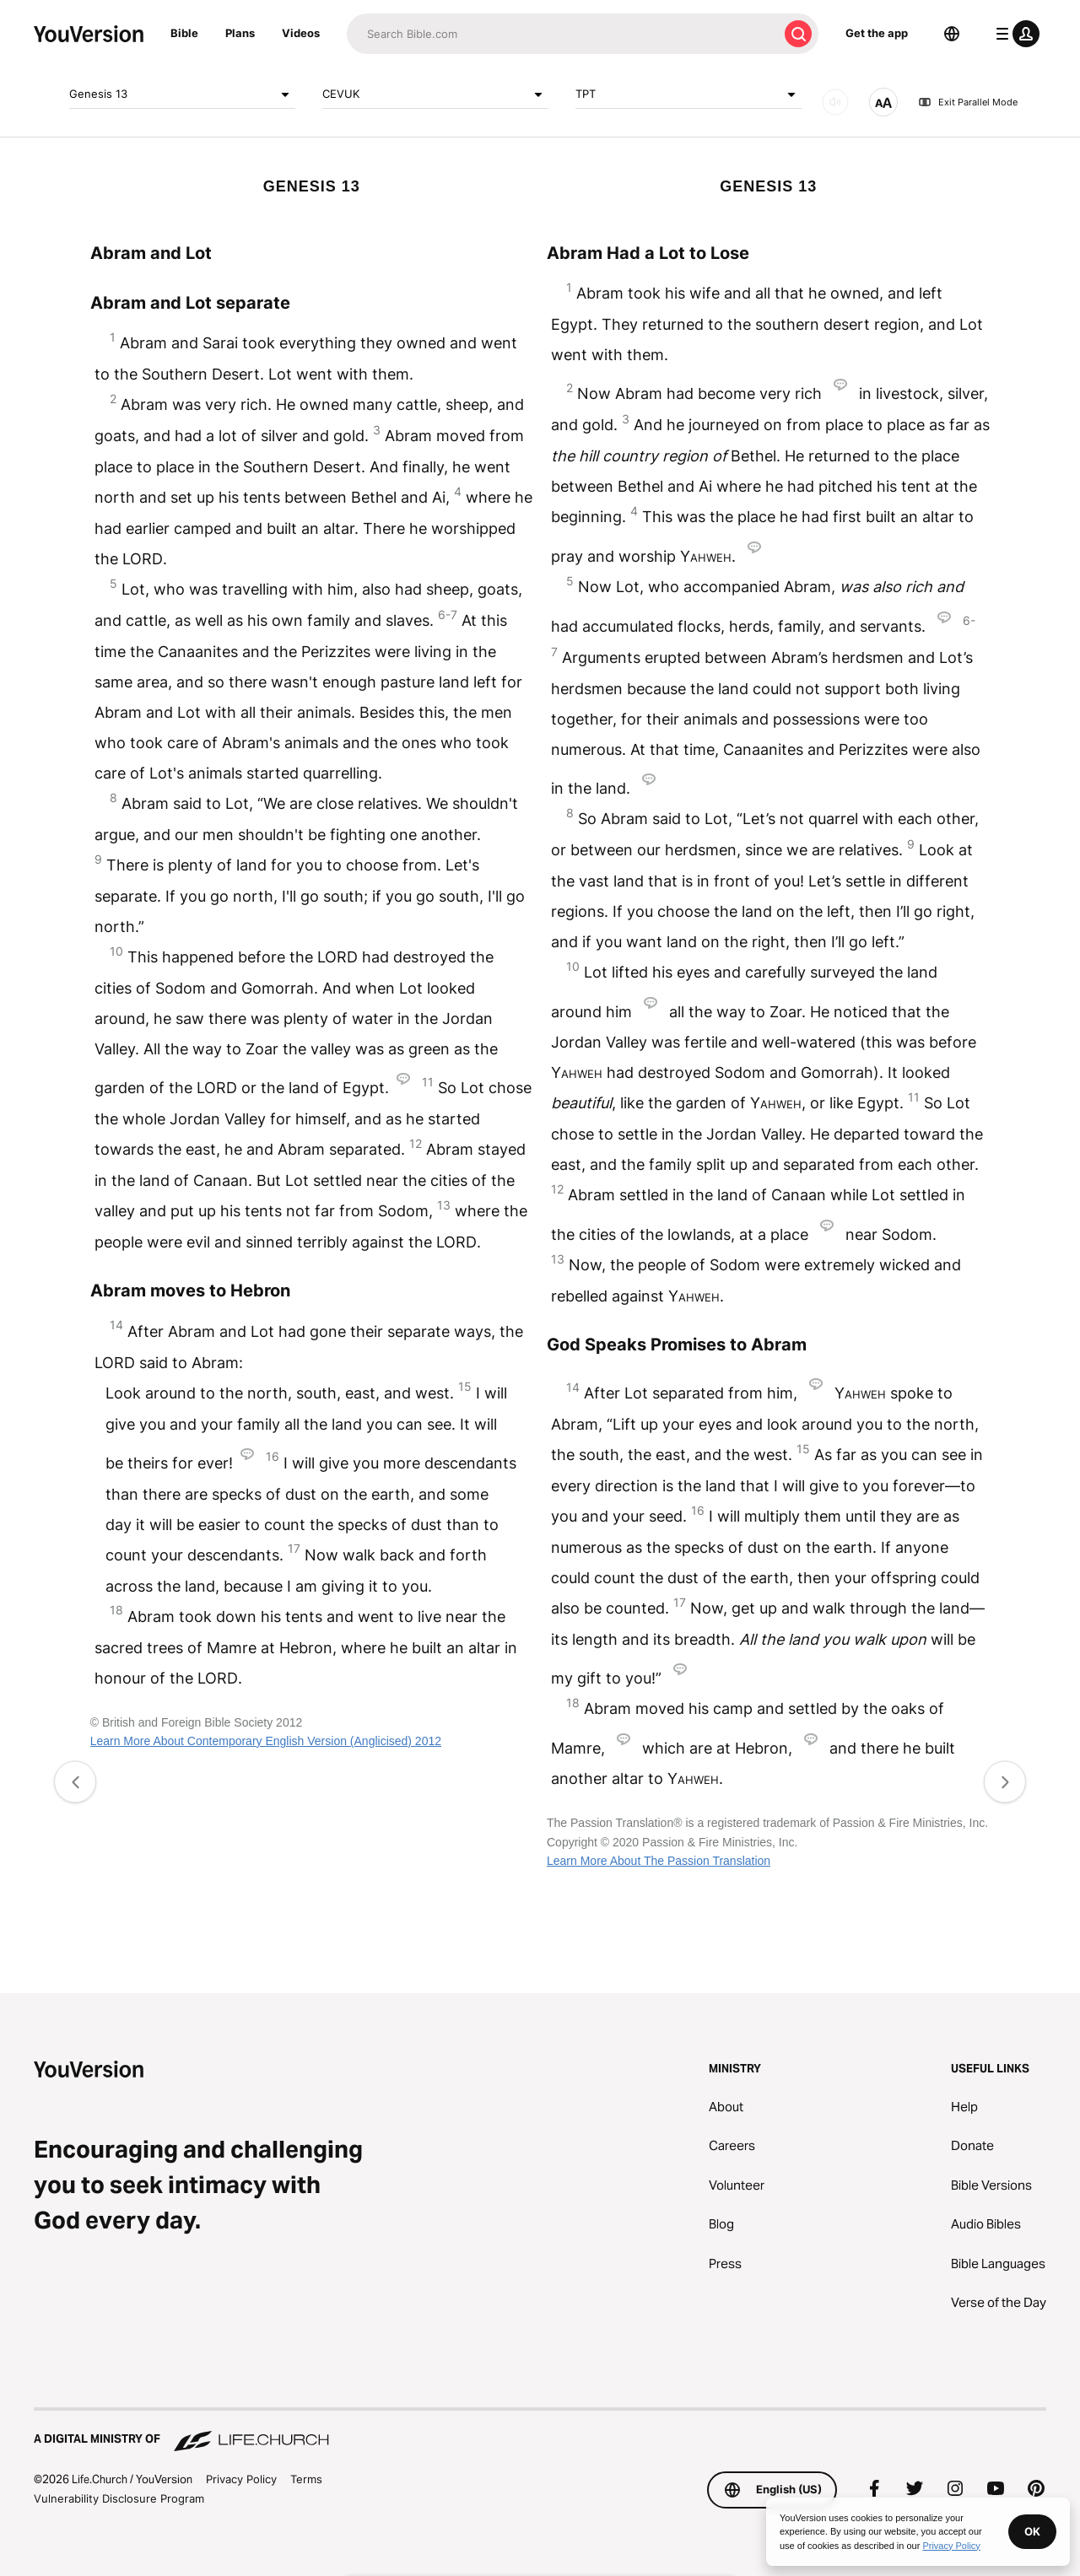 This screenshot has width=1080, height=2576. What do you see at coordinates (968, 102) in the screenshot?
I see `Exit Parallel Mode` at bounding box center [968, 102].